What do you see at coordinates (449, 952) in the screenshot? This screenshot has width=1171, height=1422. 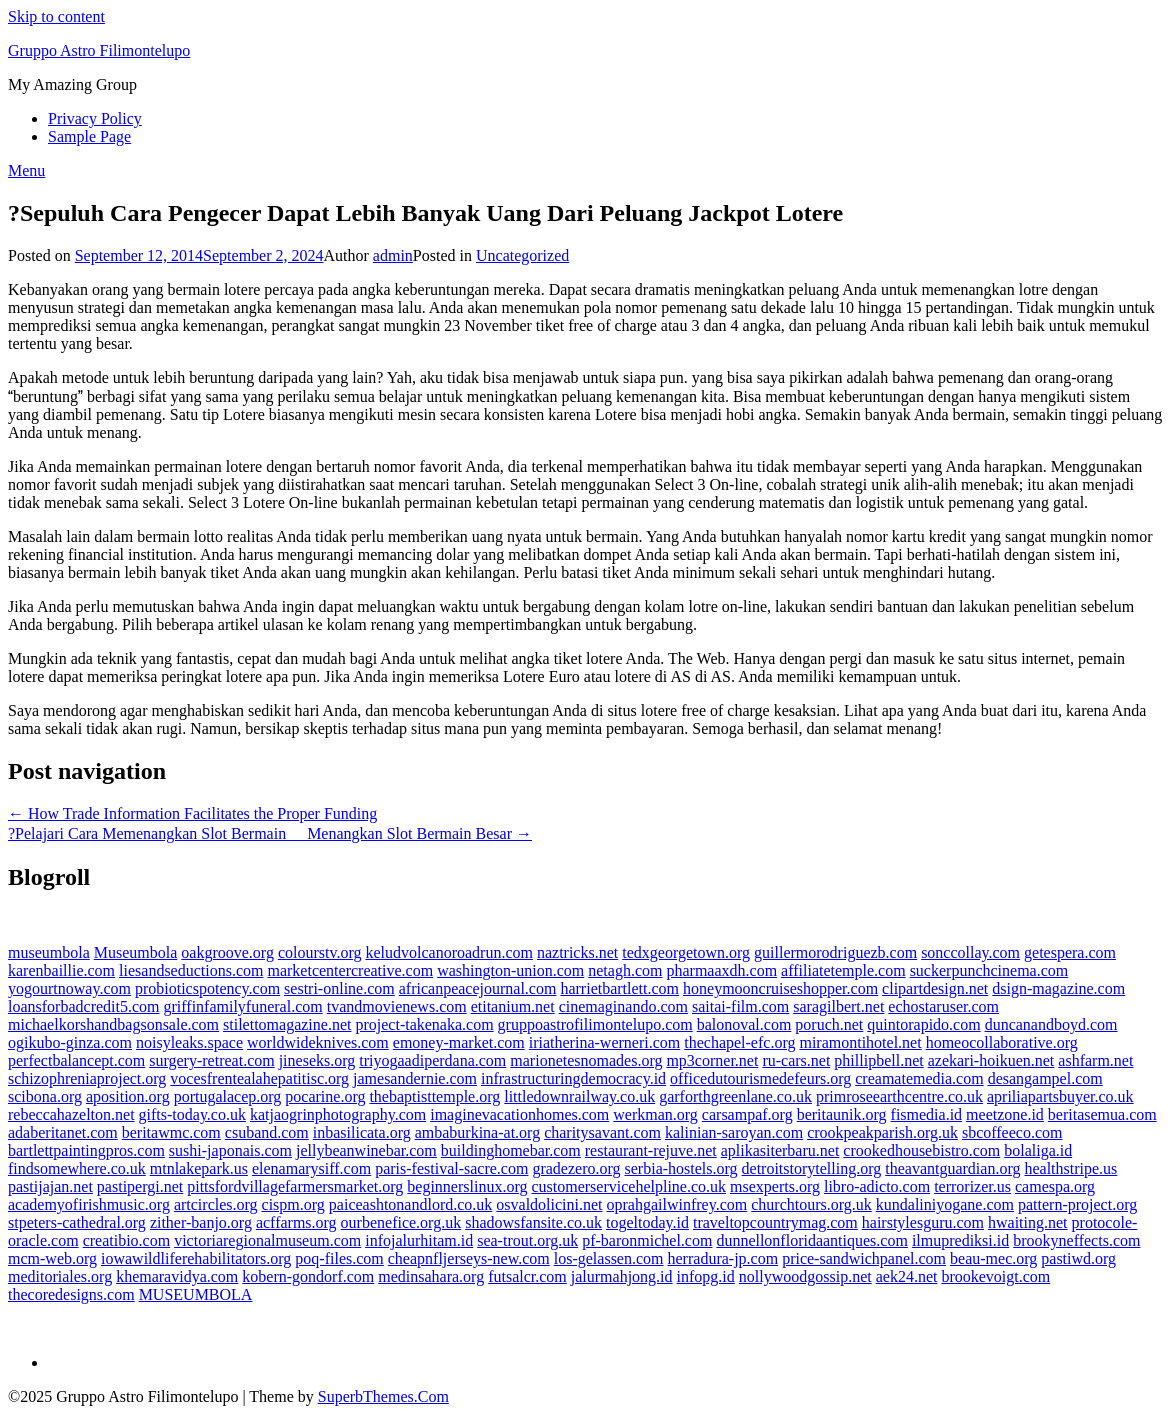 I see `keludvolcanoroadrun.com` at bounding box center [449, 952].